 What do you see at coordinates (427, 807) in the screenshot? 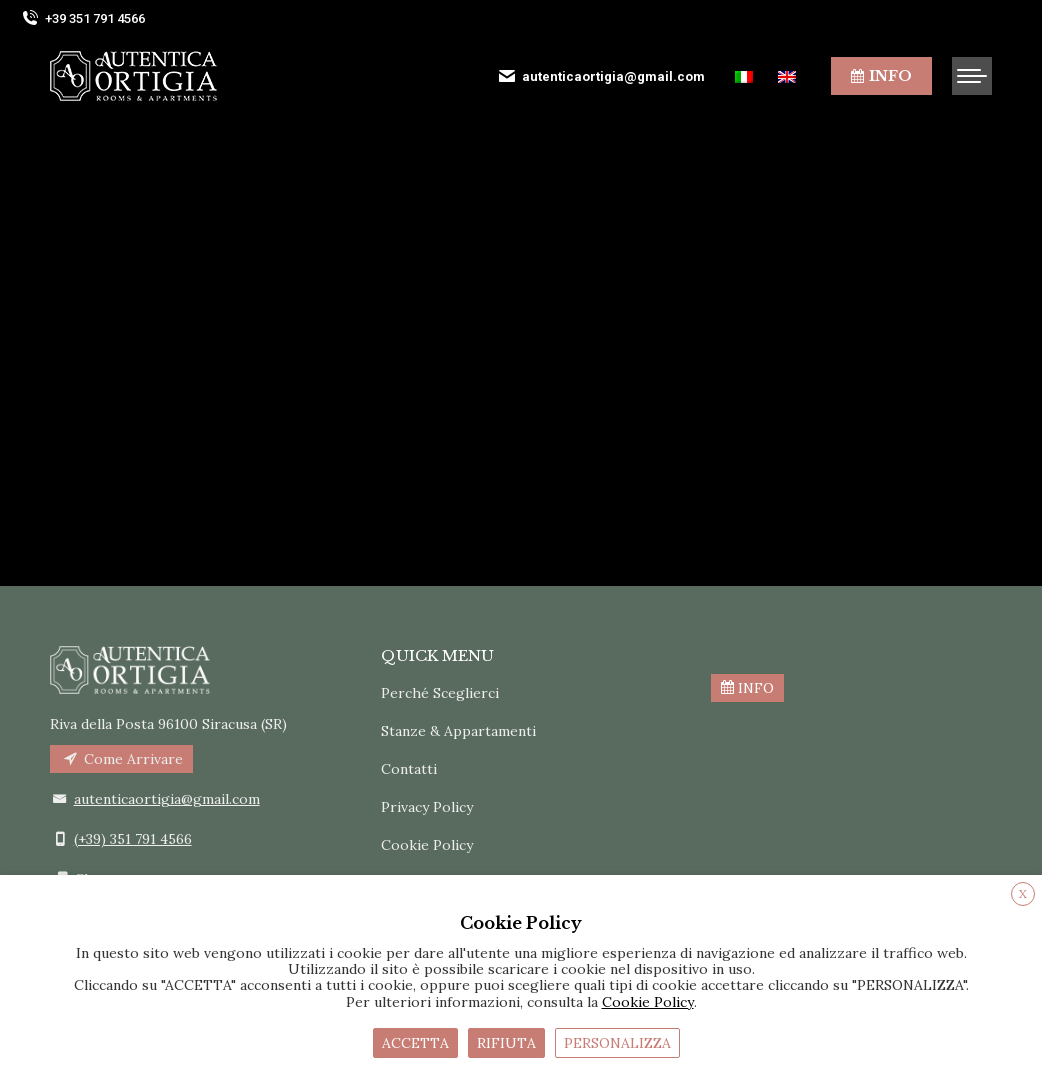
I see `Privacy Policy` at bounding box center [427, 807].